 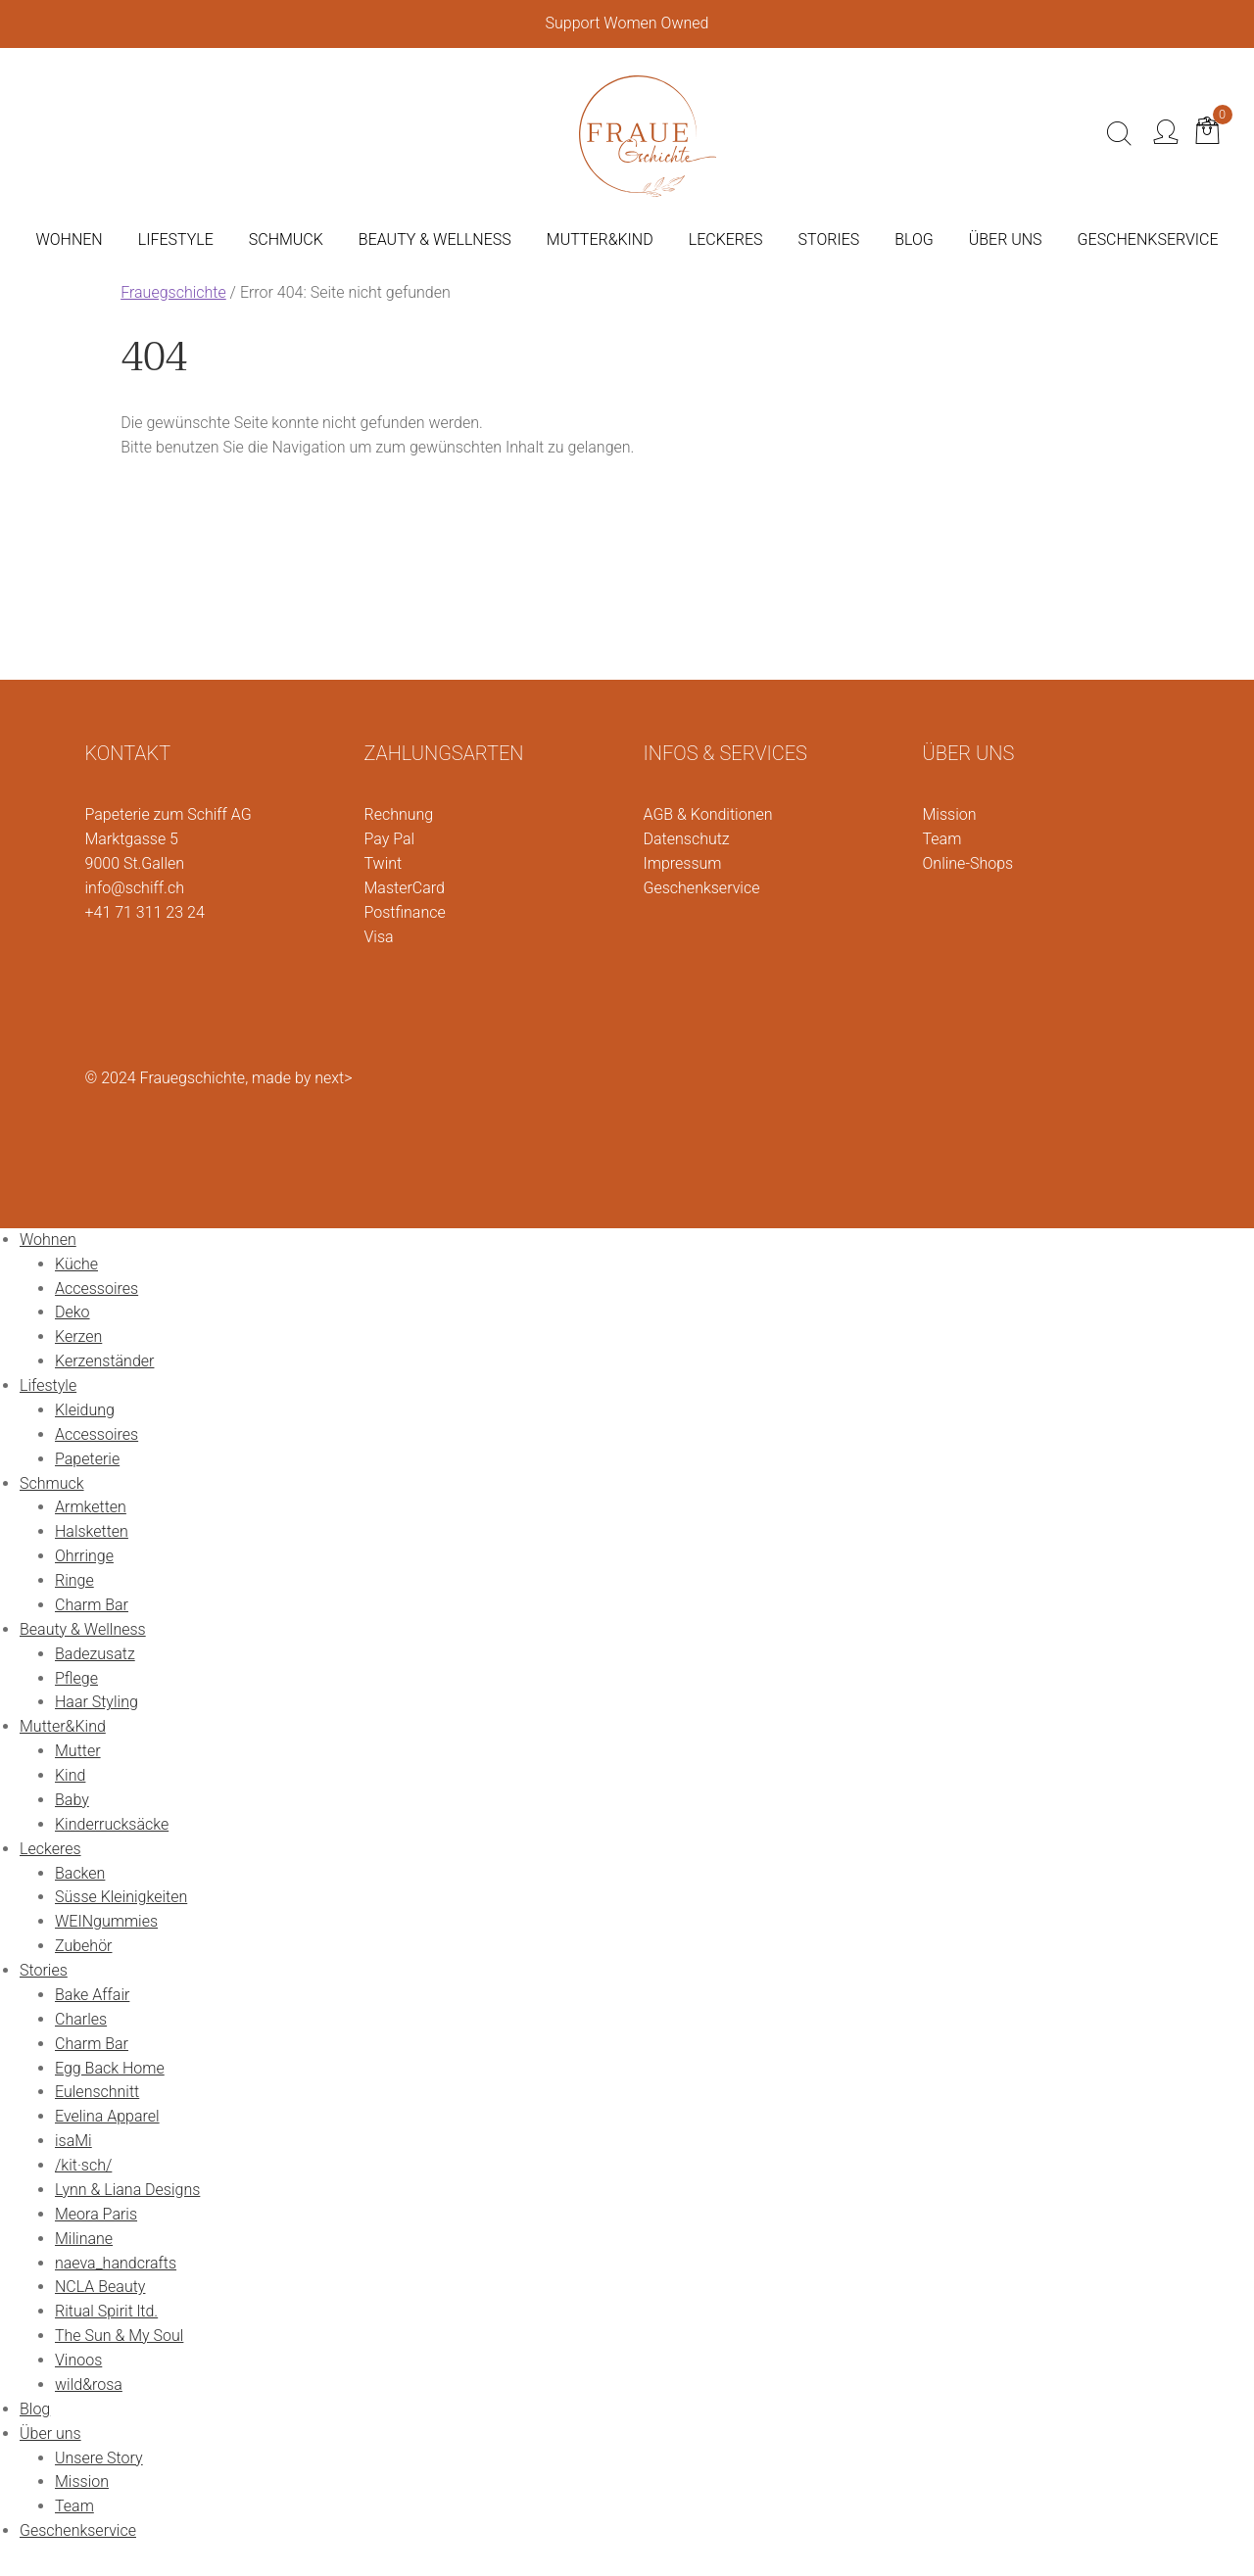 What do you see at coordinates (87, 1459) in the screenshot?
I see `Papeterie` at bounding box center [87, 1459].